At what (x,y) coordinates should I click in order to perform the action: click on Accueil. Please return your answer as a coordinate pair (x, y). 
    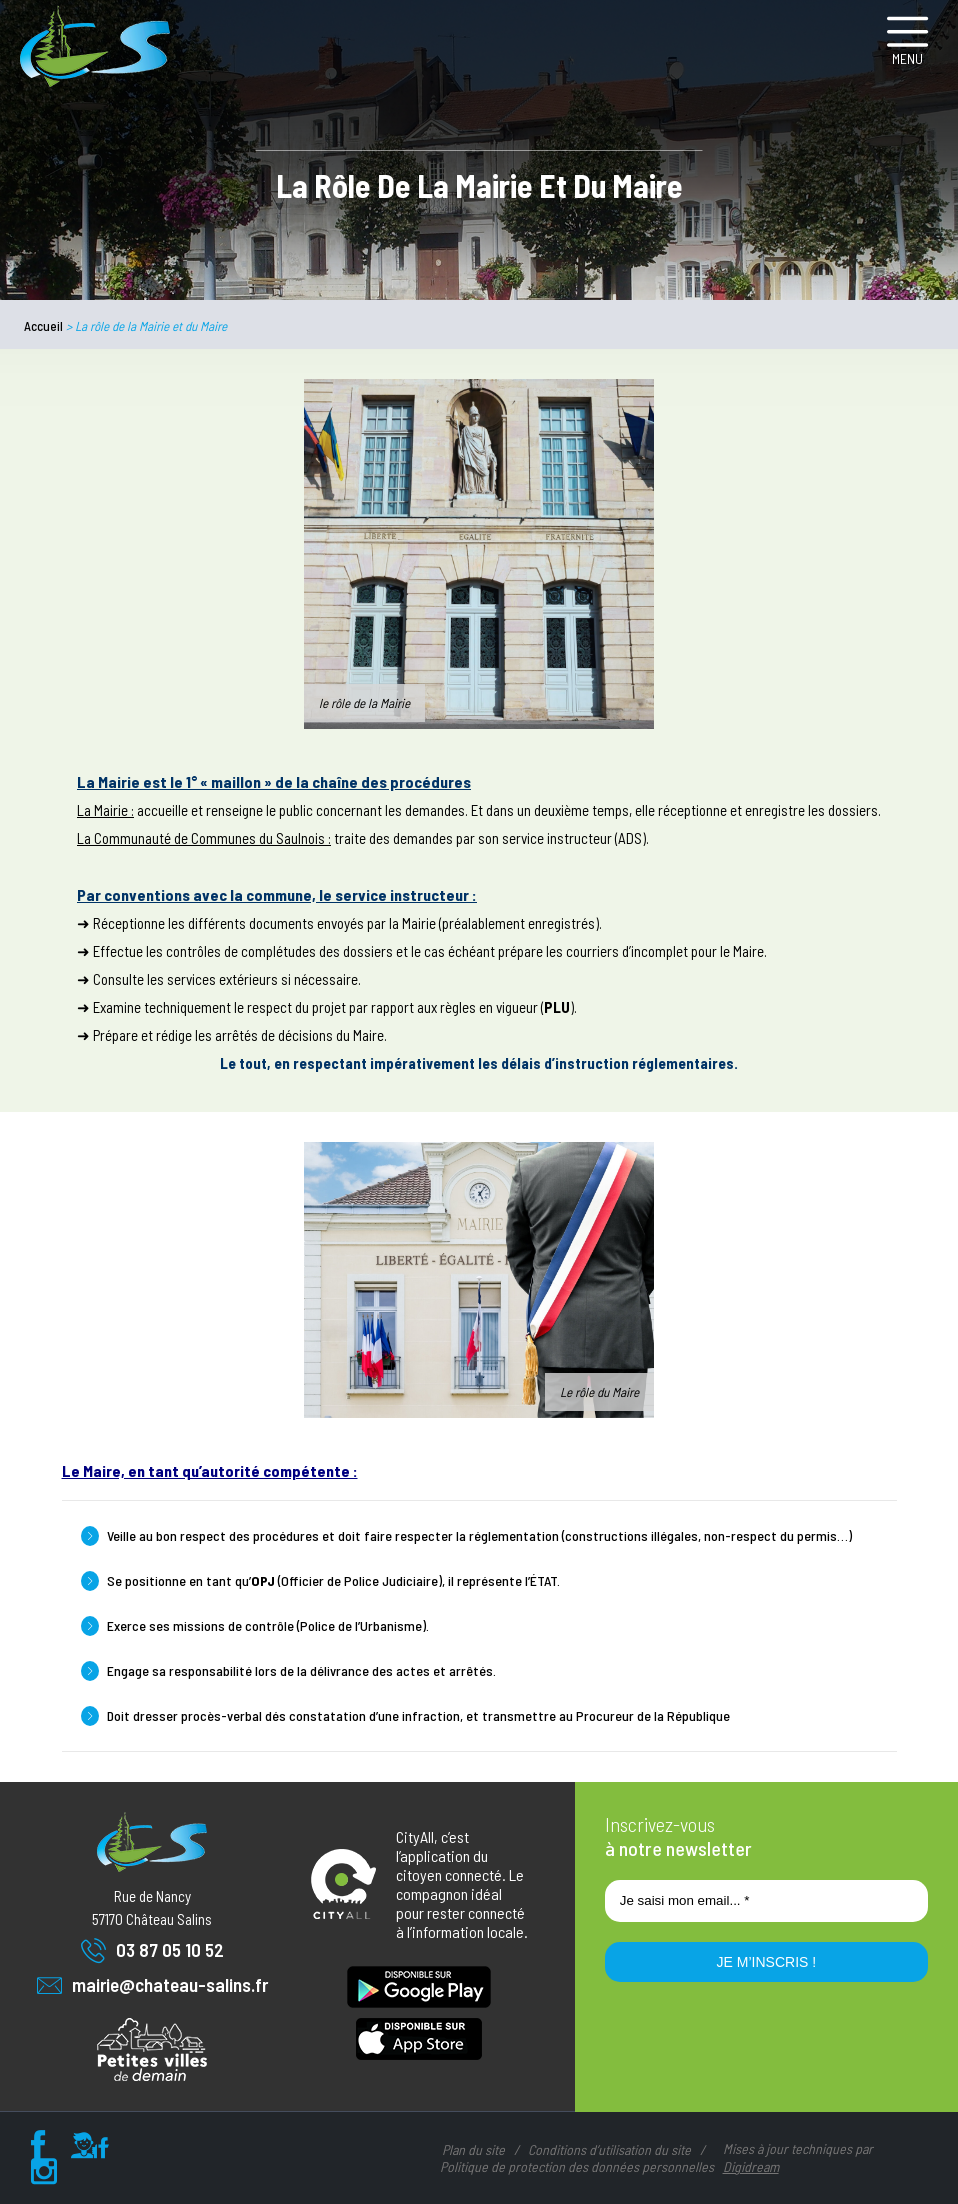
    Looking at the image, I should click on (43, 326).